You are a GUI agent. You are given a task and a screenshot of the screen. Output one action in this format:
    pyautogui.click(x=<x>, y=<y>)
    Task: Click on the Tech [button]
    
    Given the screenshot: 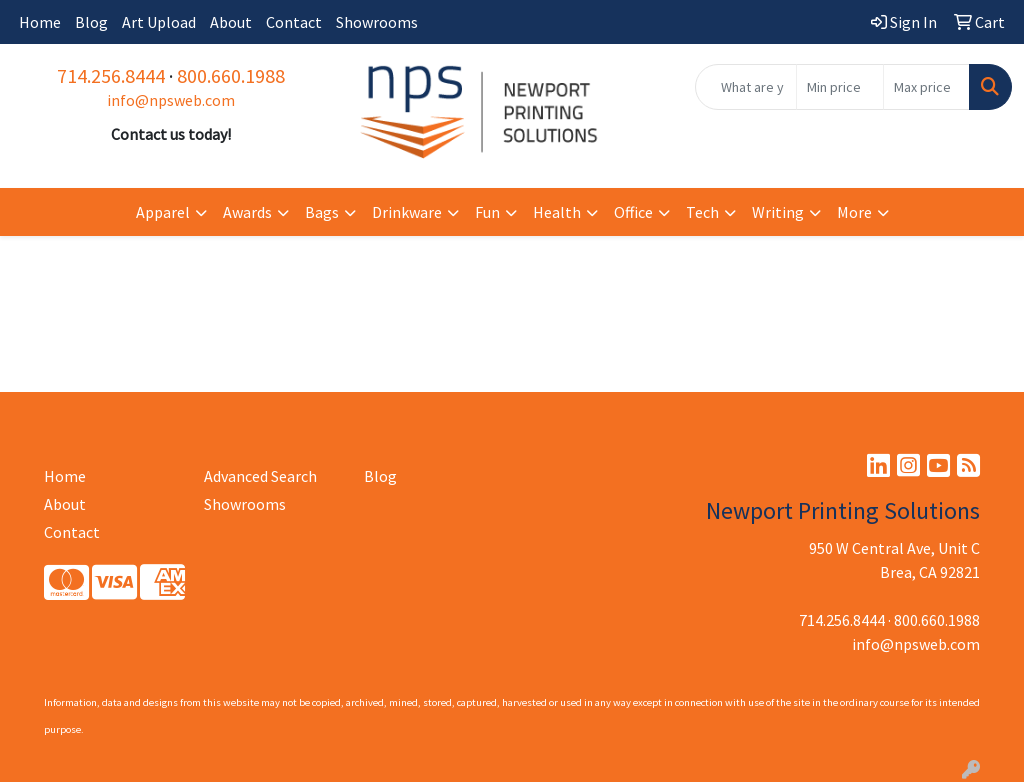 What is the action you would take?
    pyautogui.click(x=702, y=212)
    